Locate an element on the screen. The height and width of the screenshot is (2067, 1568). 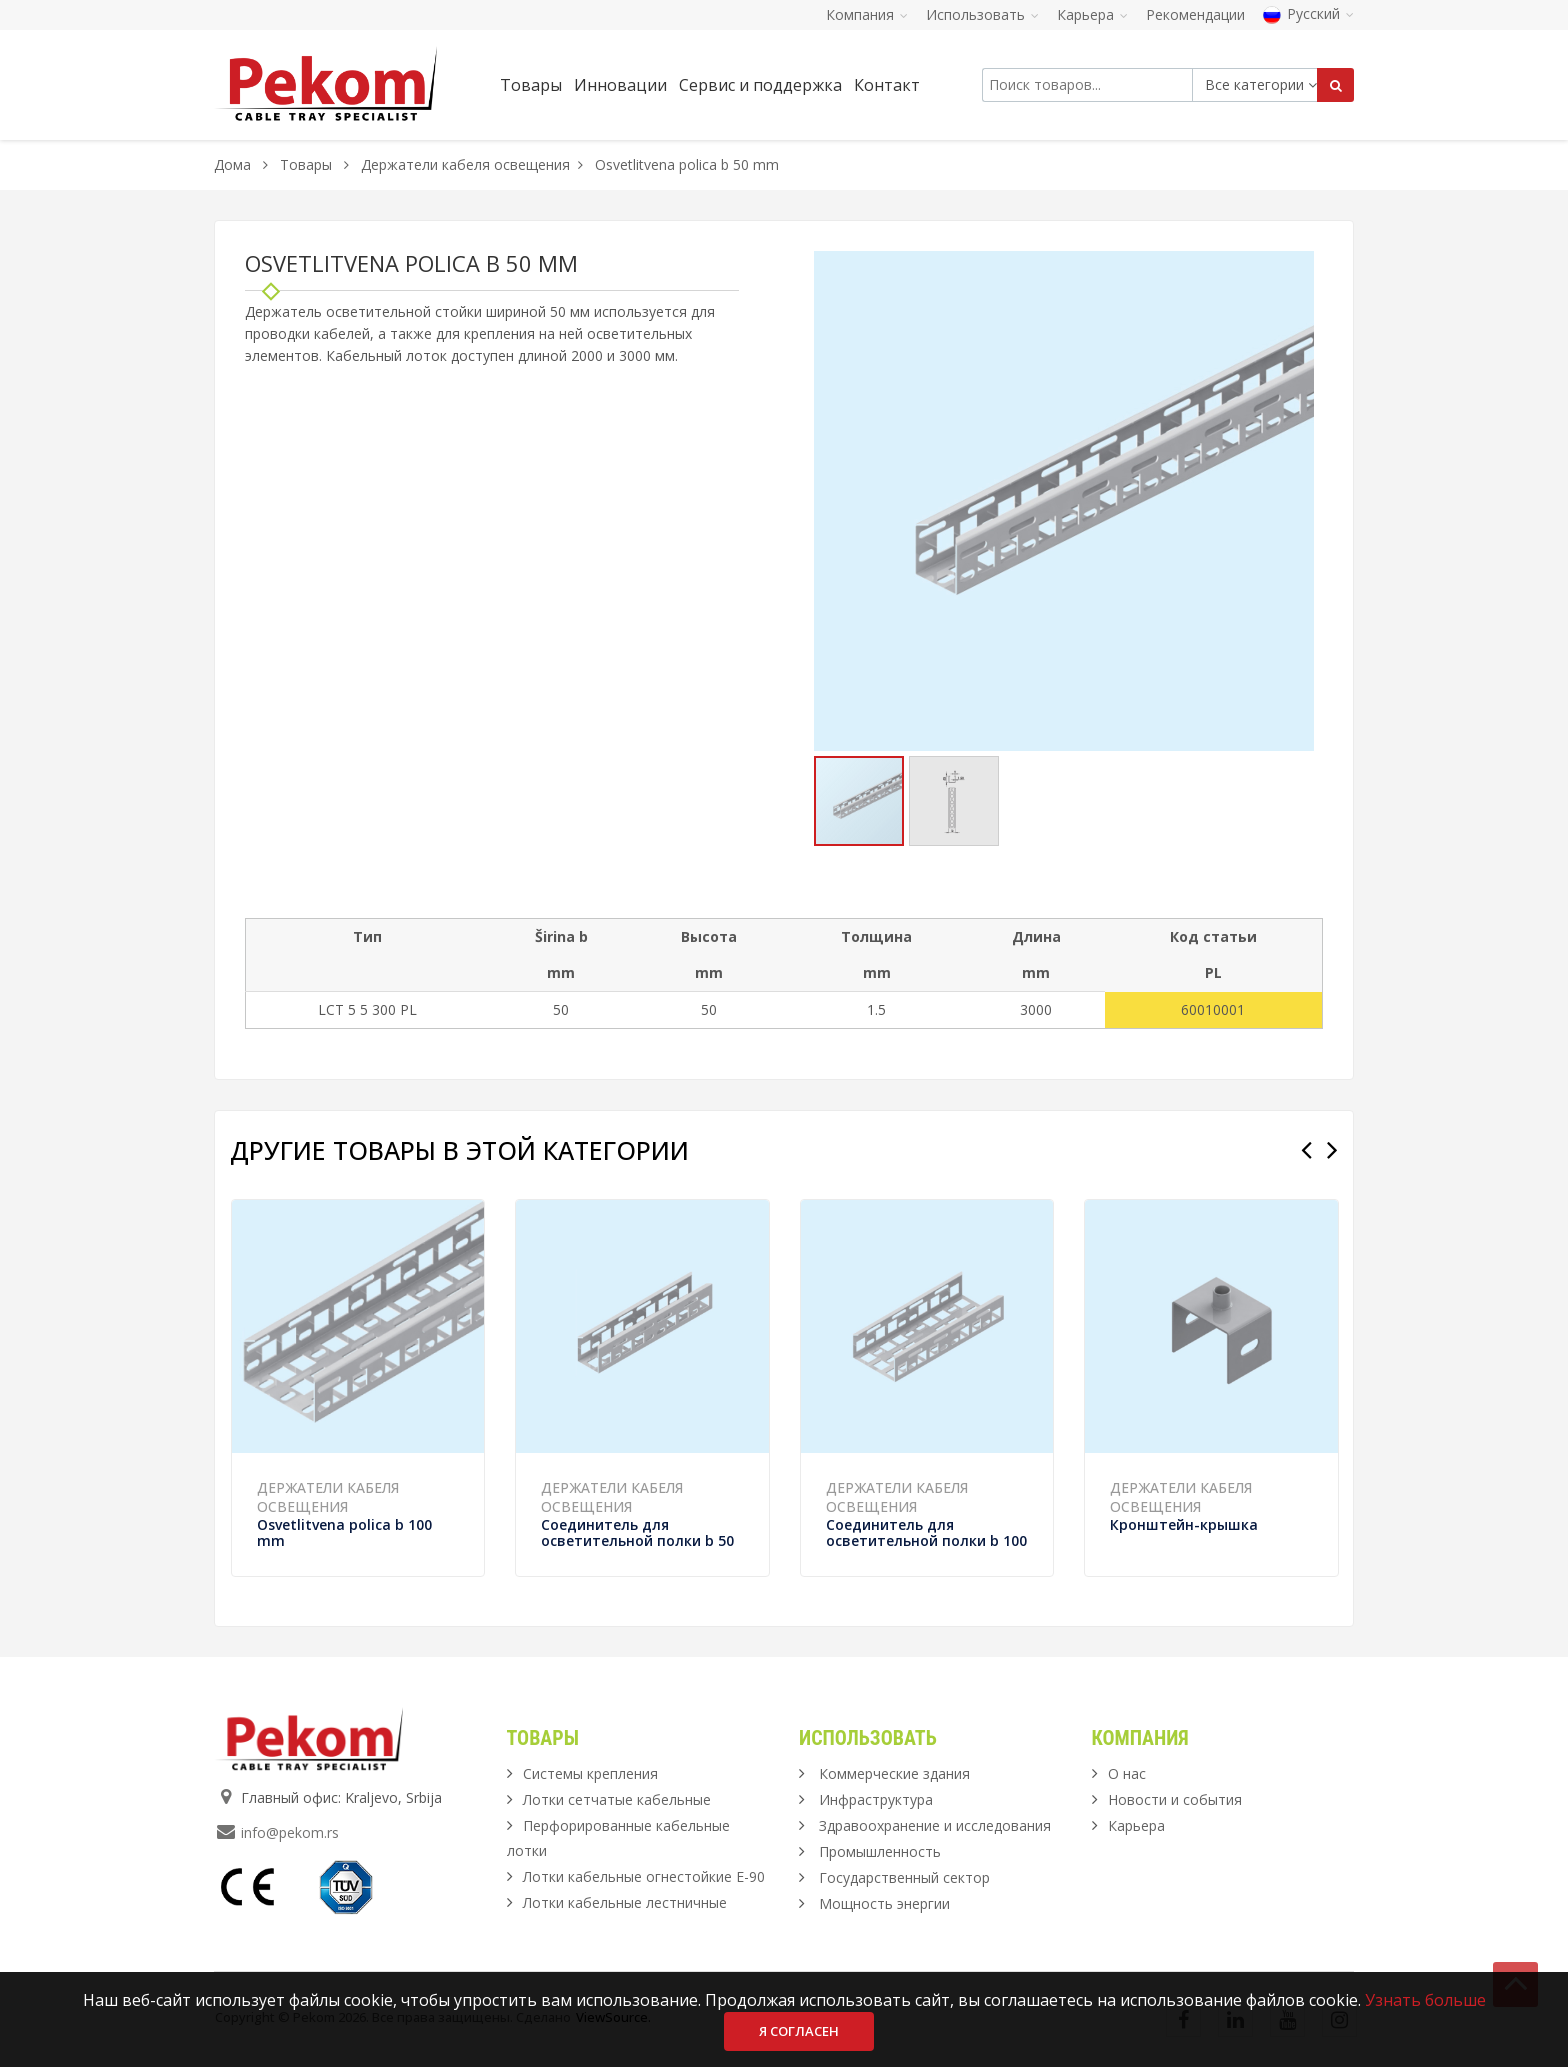
Русский [button] is located at coordinates (1308, 13).